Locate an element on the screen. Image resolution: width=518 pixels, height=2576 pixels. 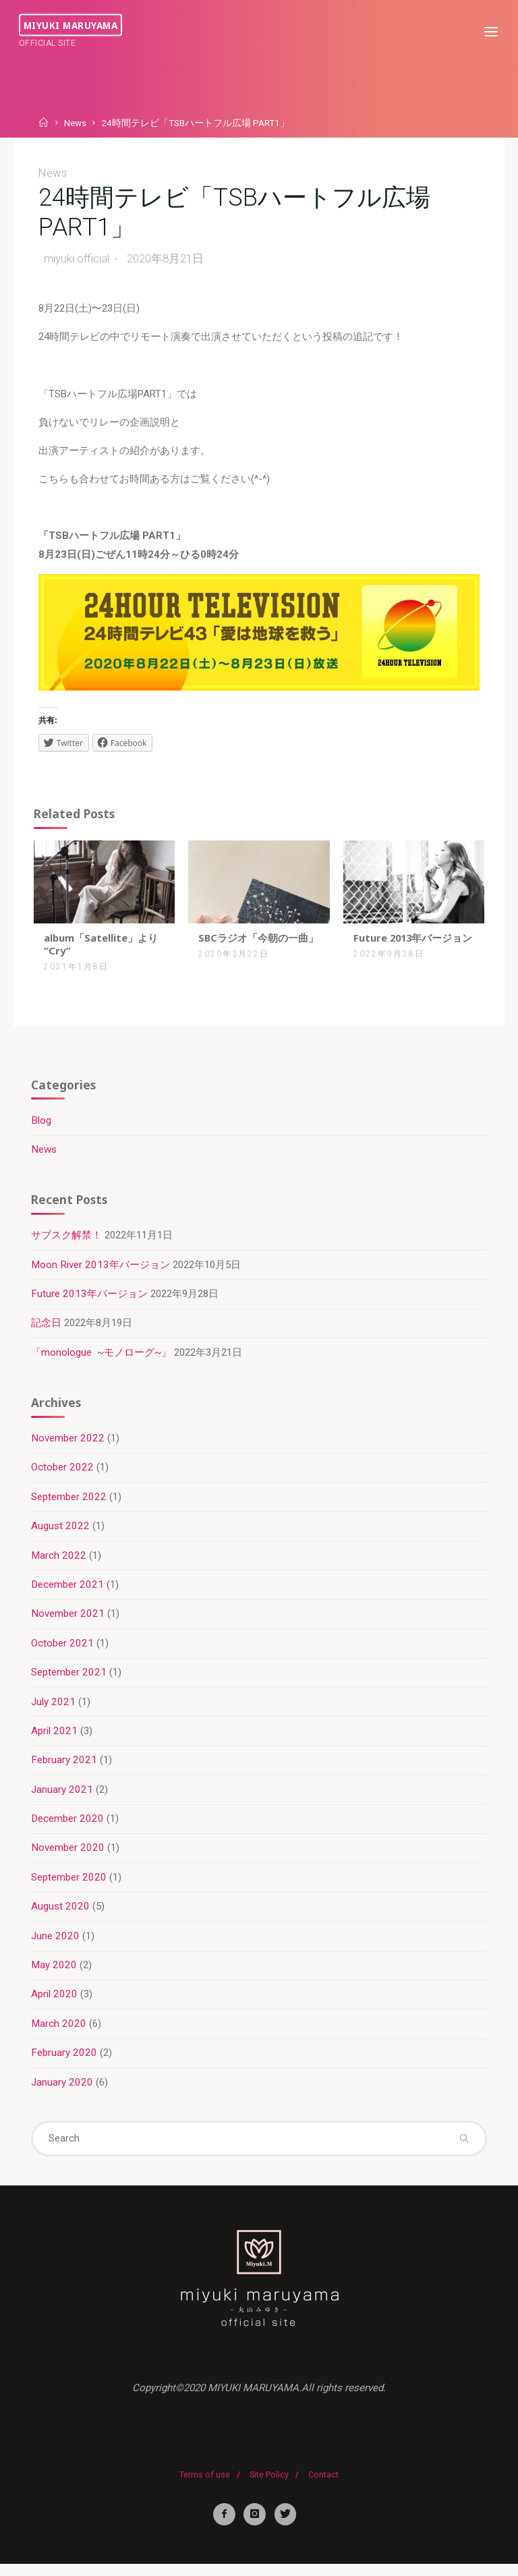
SBCラジオ「今朝の一曲」 is located at coordinates (258, 941).